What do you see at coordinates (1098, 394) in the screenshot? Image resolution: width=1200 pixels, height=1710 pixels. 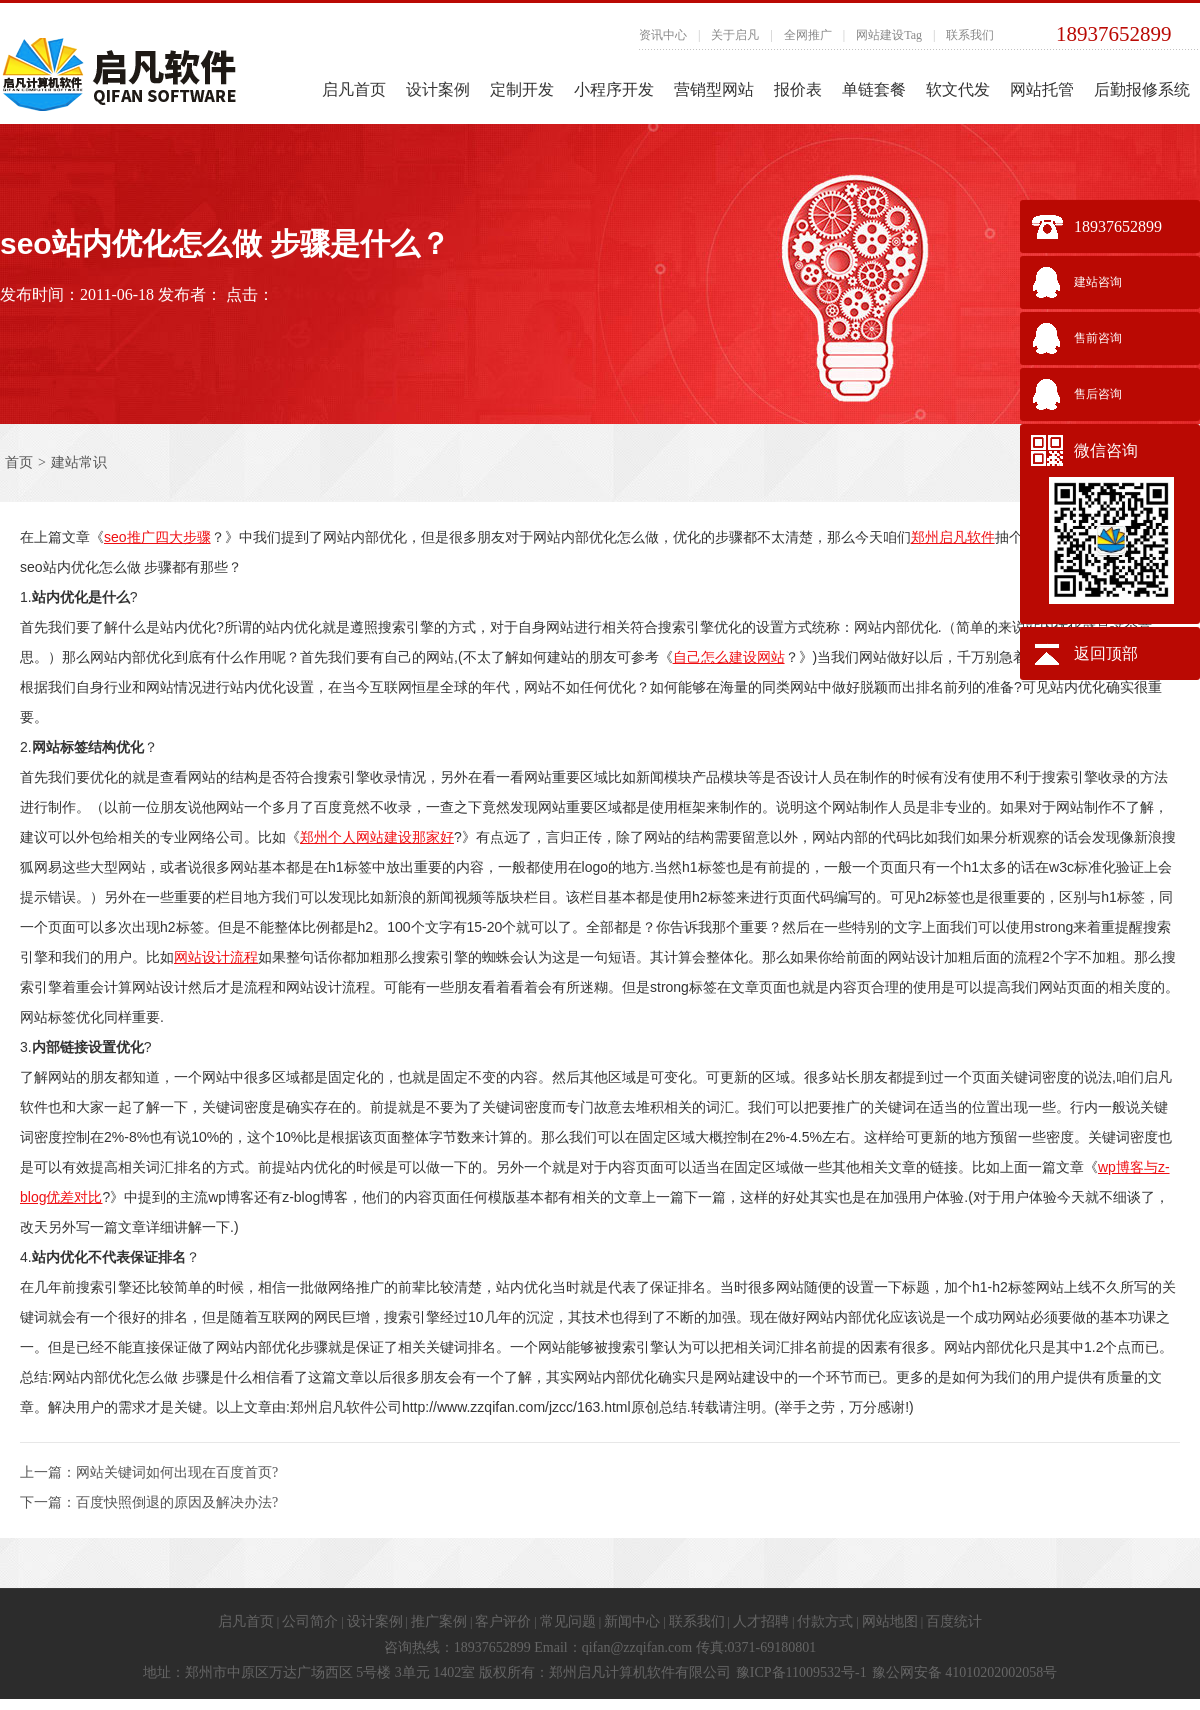 I see `售后咨询` at bounding box center [1098, 394].